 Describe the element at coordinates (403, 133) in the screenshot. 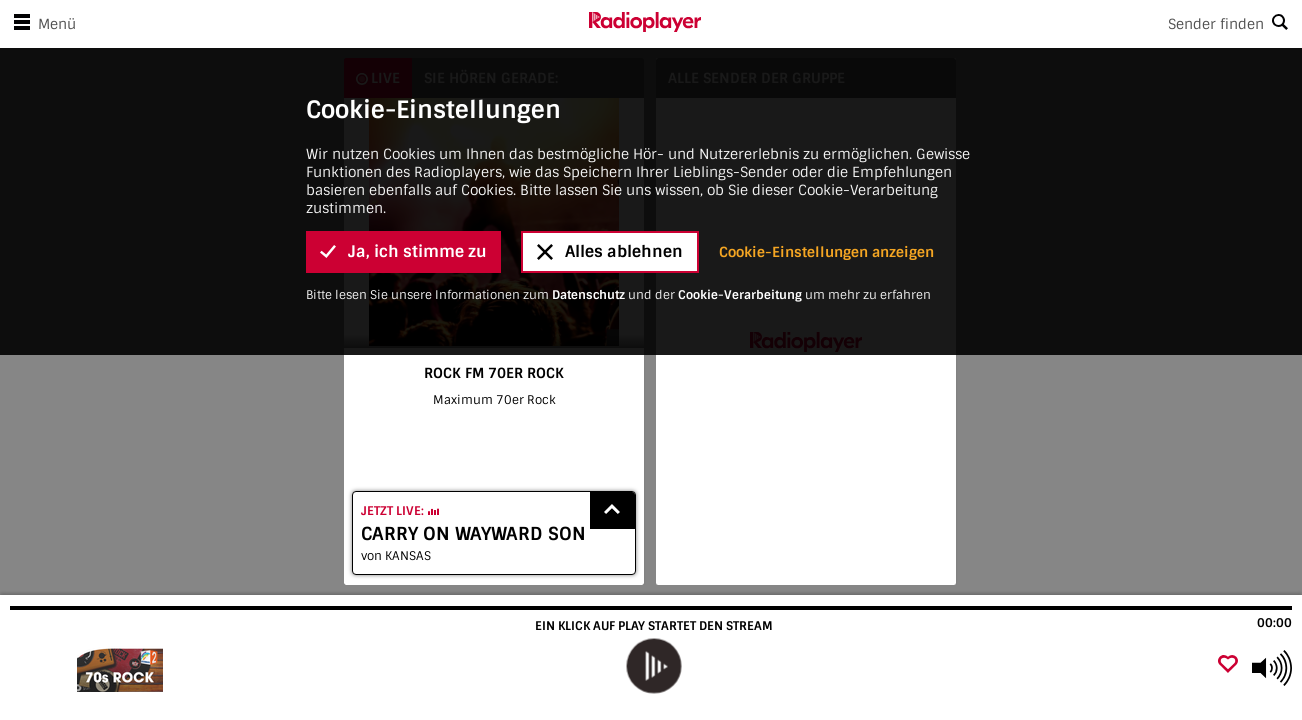

I see `Ja, ich stimme zu` at that location.